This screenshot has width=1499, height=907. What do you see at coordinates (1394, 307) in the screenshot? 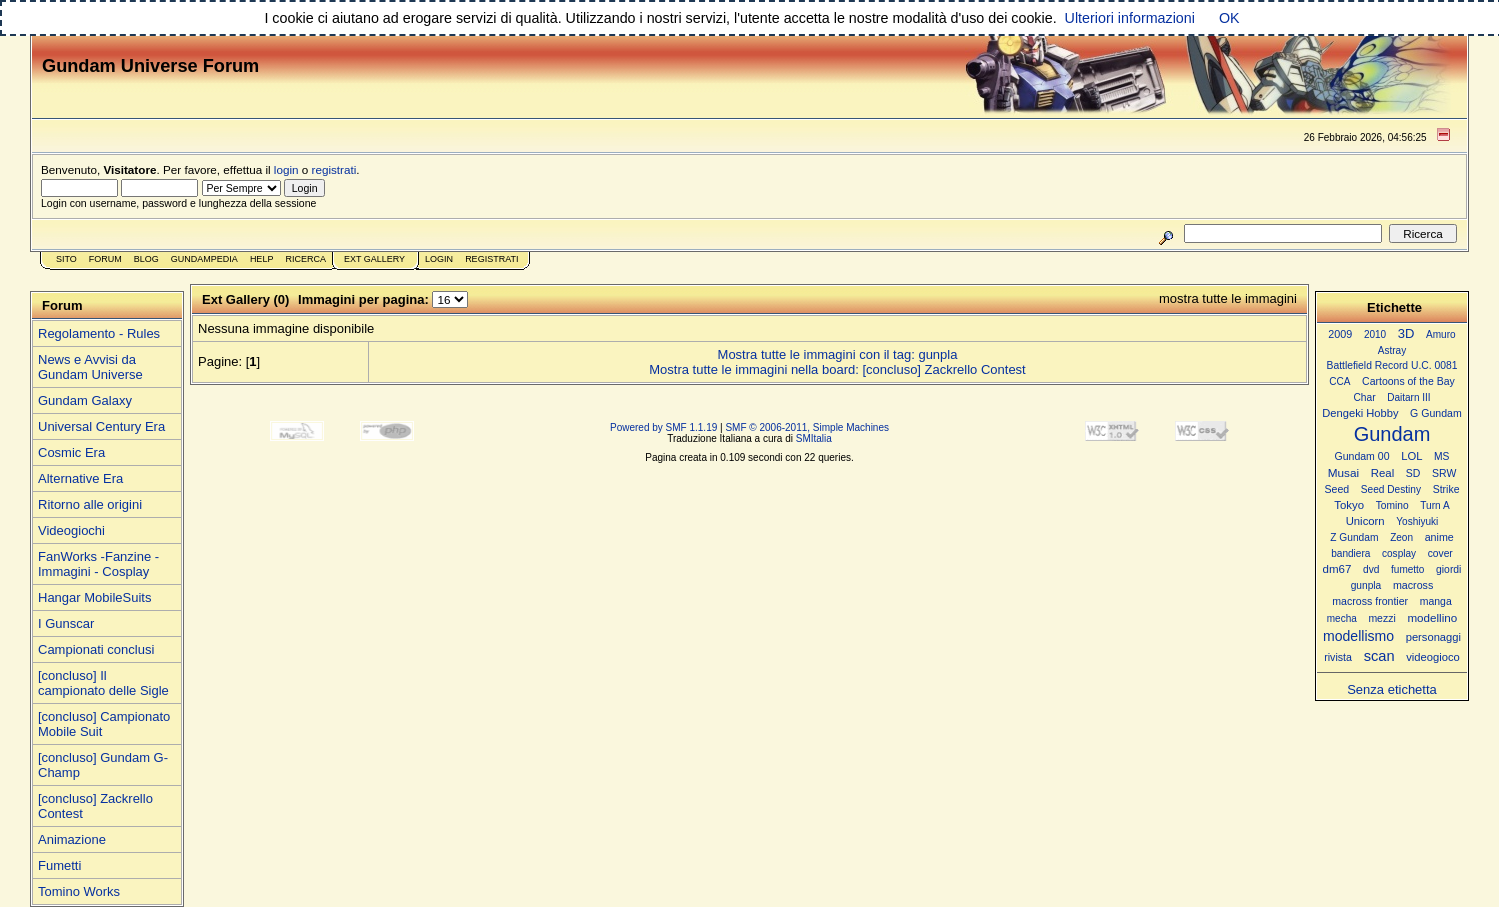
I see `Etichette` at bounding box center [1394, 307].